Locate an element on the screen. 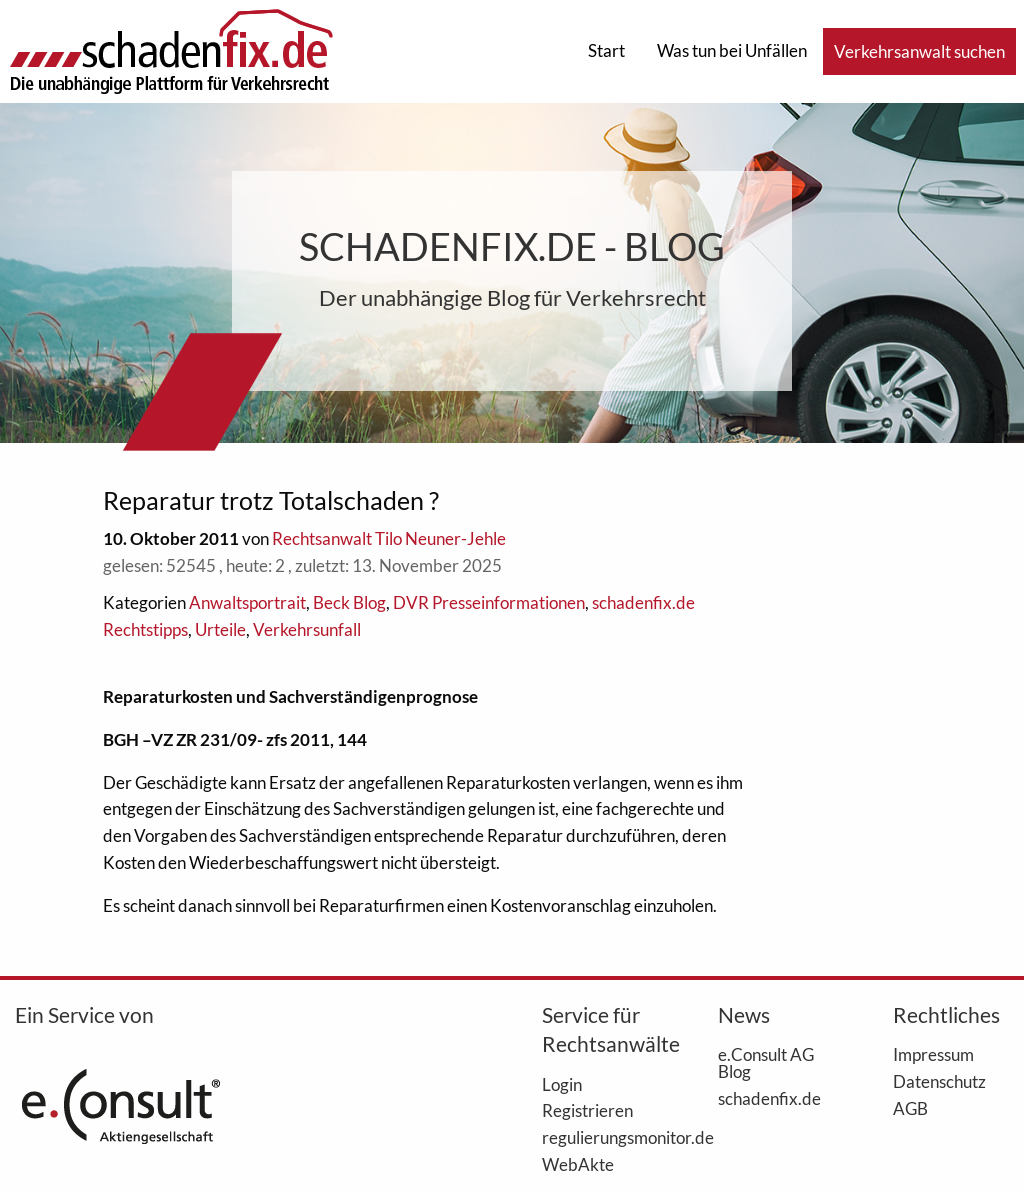 This screenshot has height=1194, width=1024. regulierungsmonitor.de is located at coordinates (600, 1137).